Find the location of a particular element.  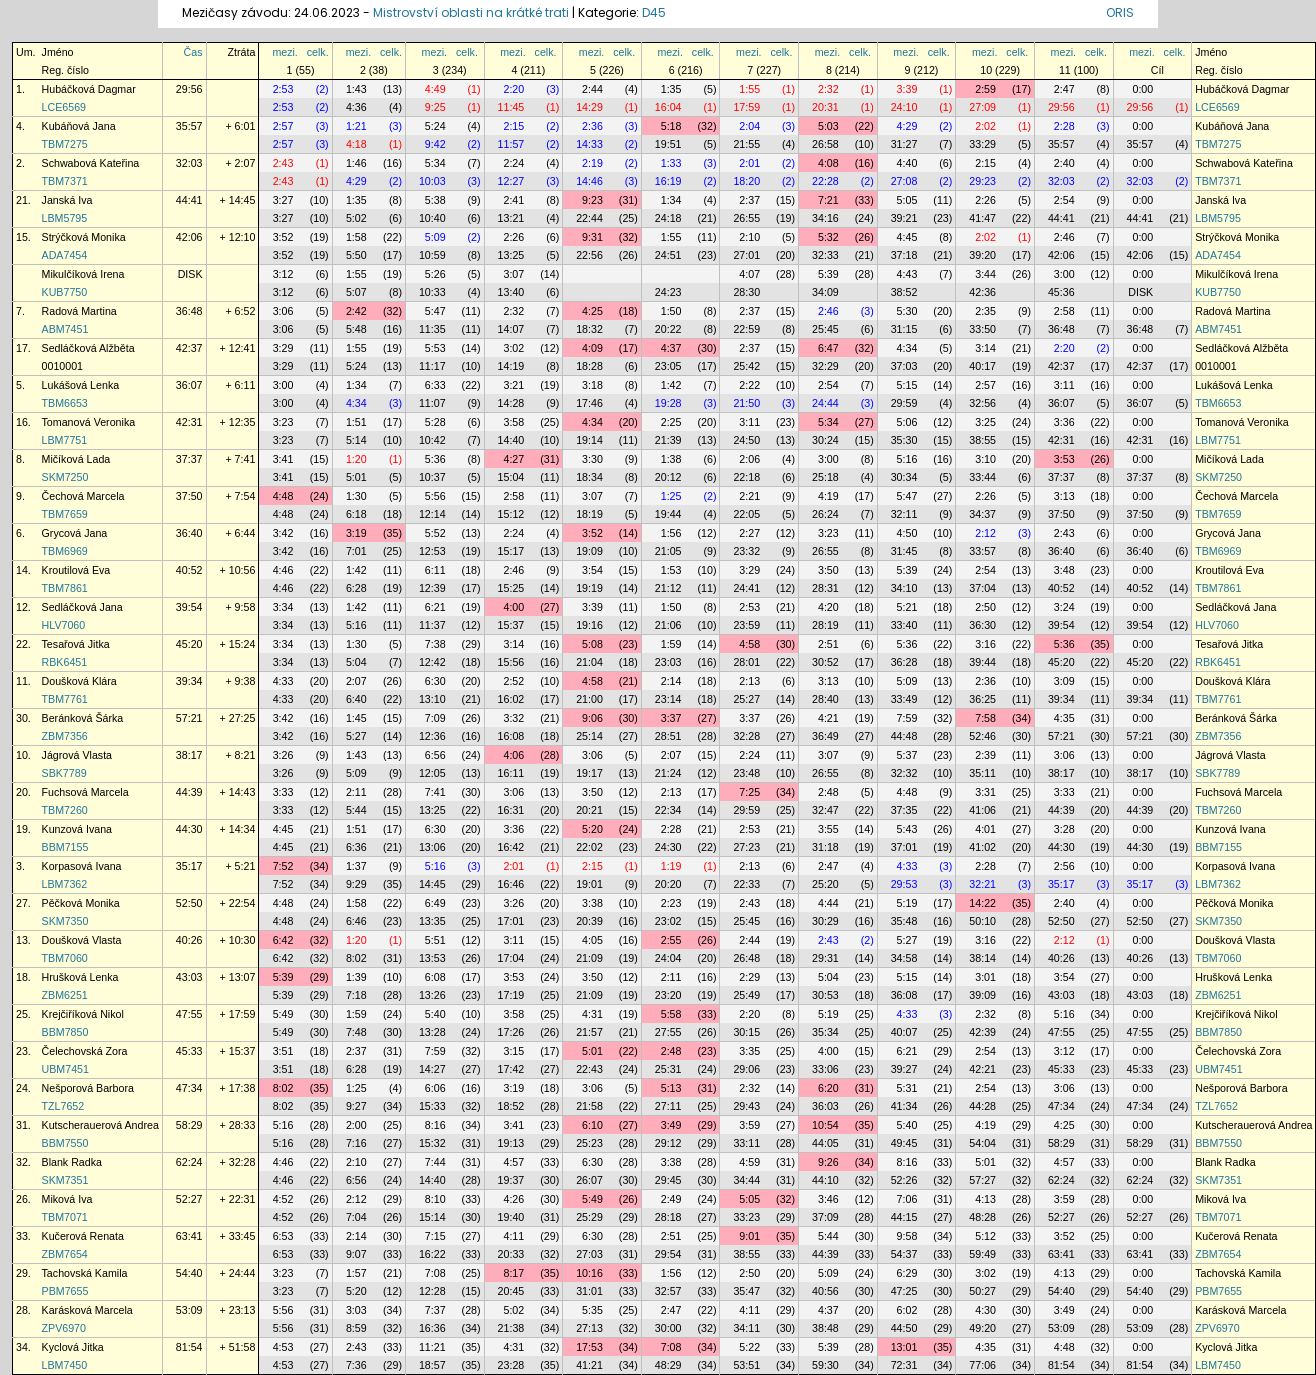

40:56 is located at coordinates (825, 1291).